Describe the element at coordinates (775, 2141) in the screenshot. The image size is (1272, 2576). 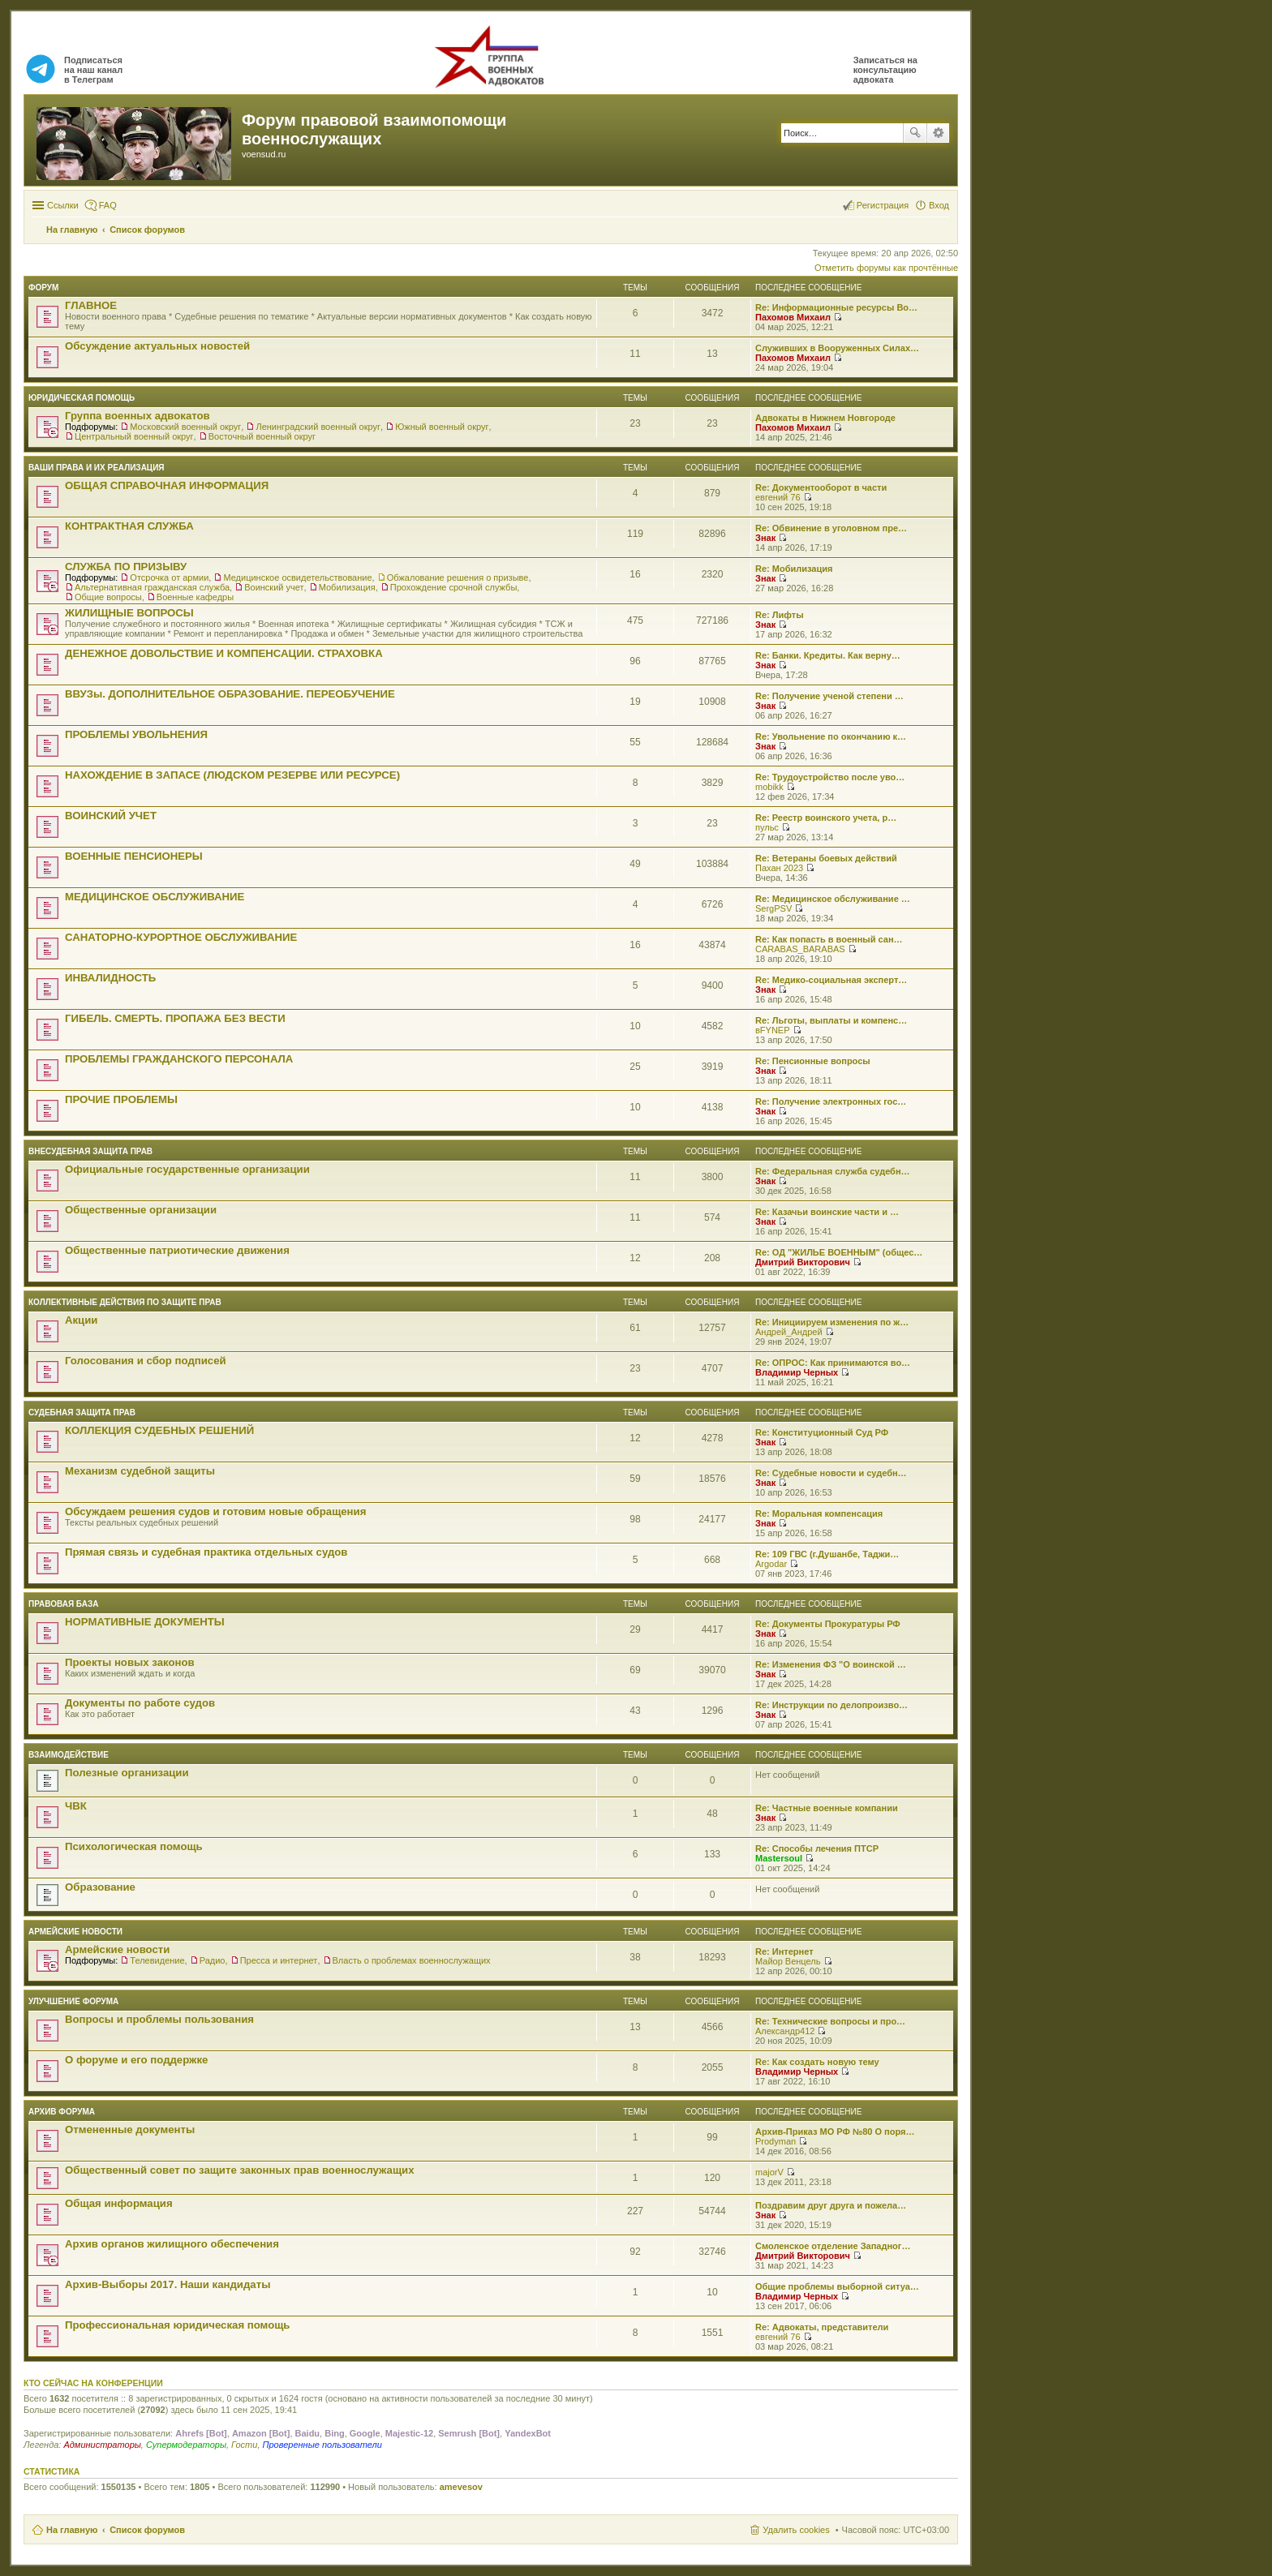
I see `Prodyman` at that location.